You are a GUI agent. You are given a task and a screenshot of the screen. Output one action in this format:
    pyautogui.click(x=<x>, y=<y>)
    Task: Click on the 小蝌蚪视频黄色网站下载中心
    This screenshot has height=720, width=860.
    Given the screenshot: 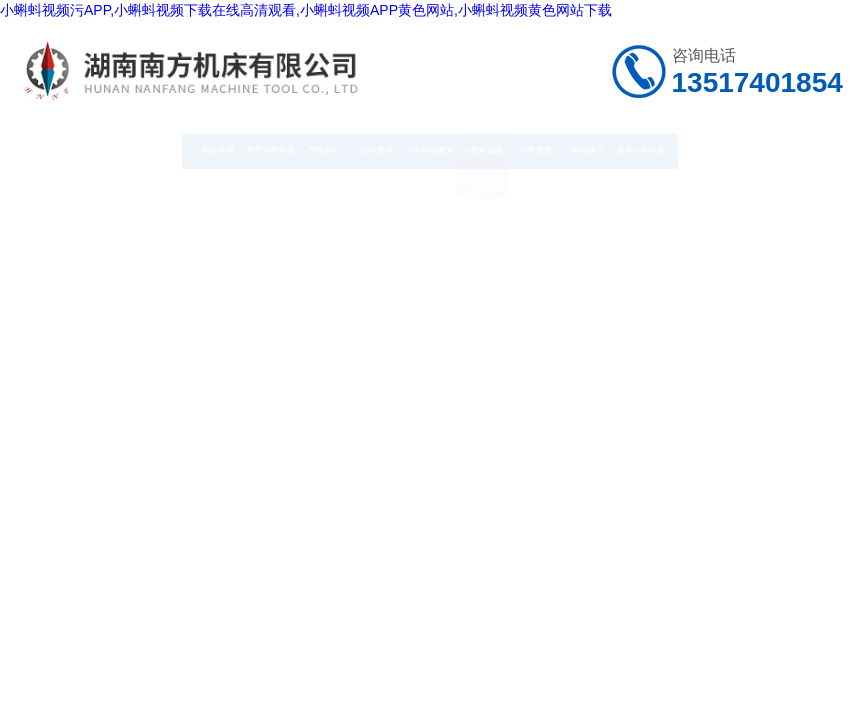 What is the action you would take?
    pyautogui.click(x=430, y=205)
    